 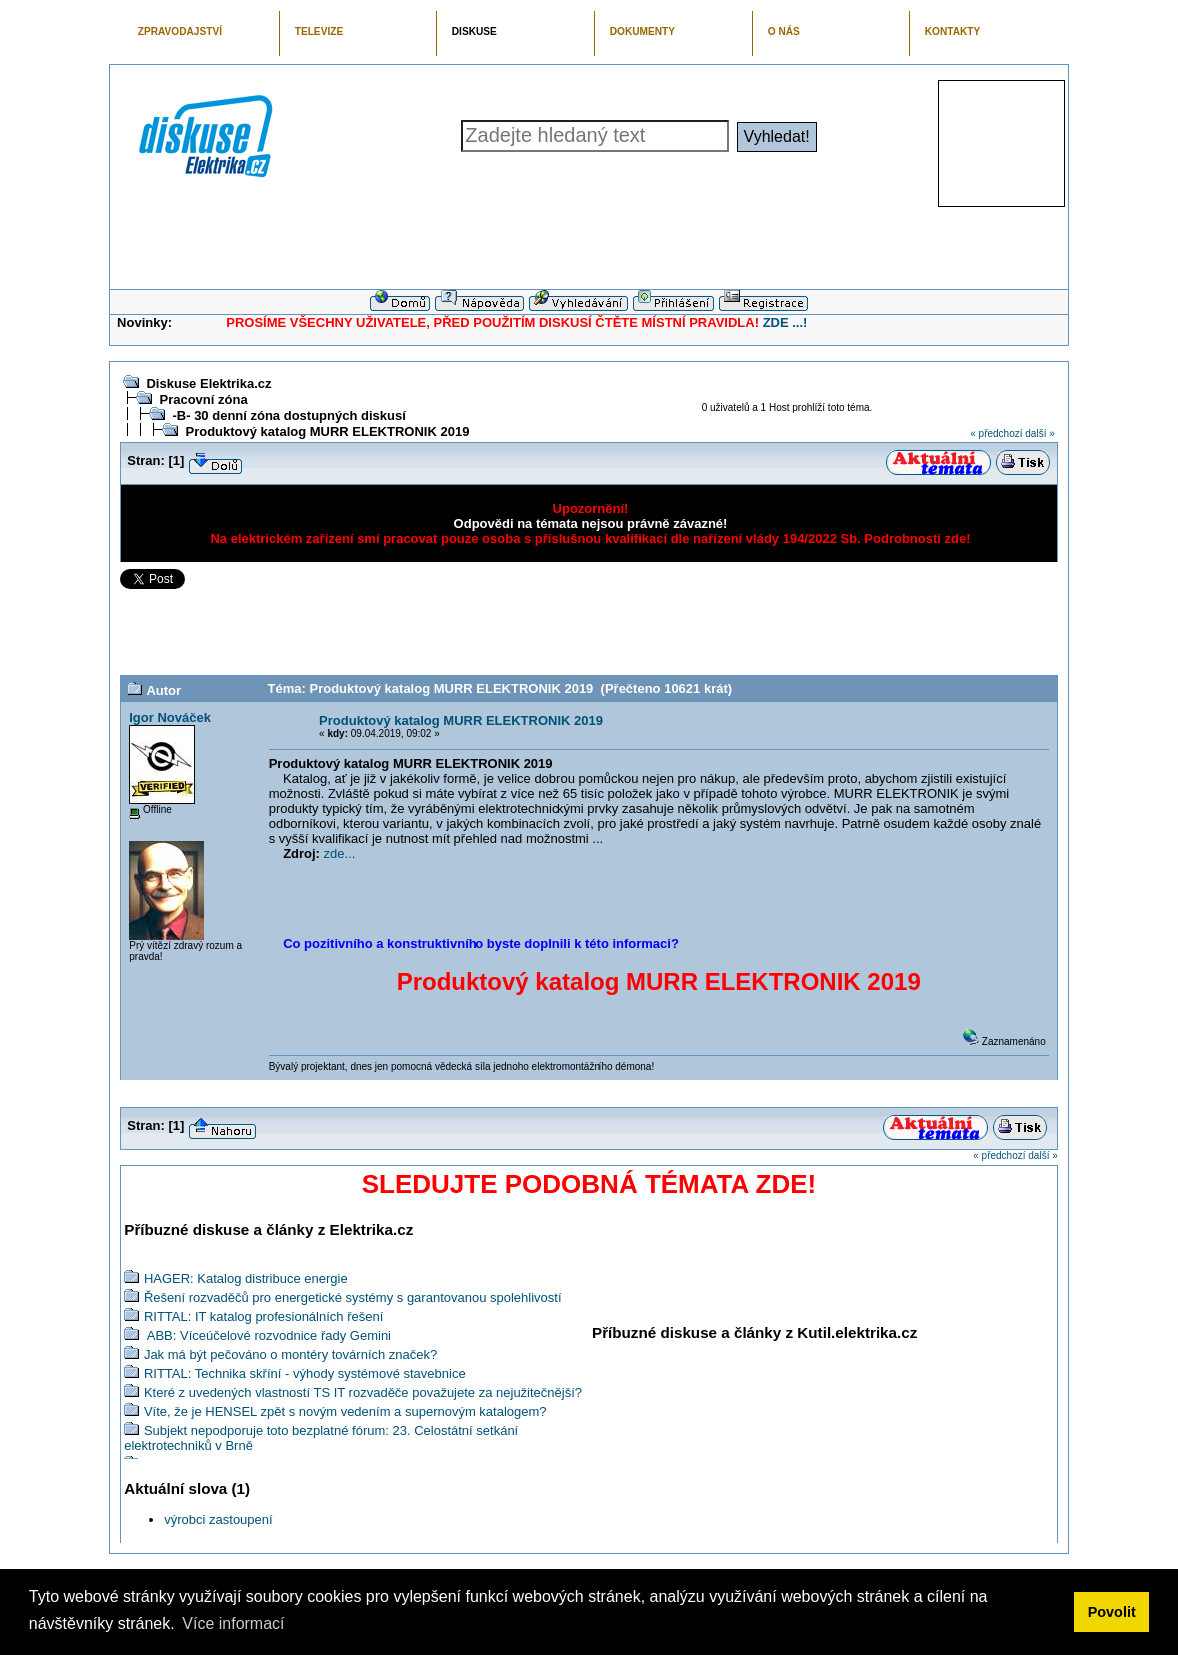 I want to click on Řešení rozvaděčů pro energetické systémy s garantovanou spolehlivostí, so click(x=353, y=1297).